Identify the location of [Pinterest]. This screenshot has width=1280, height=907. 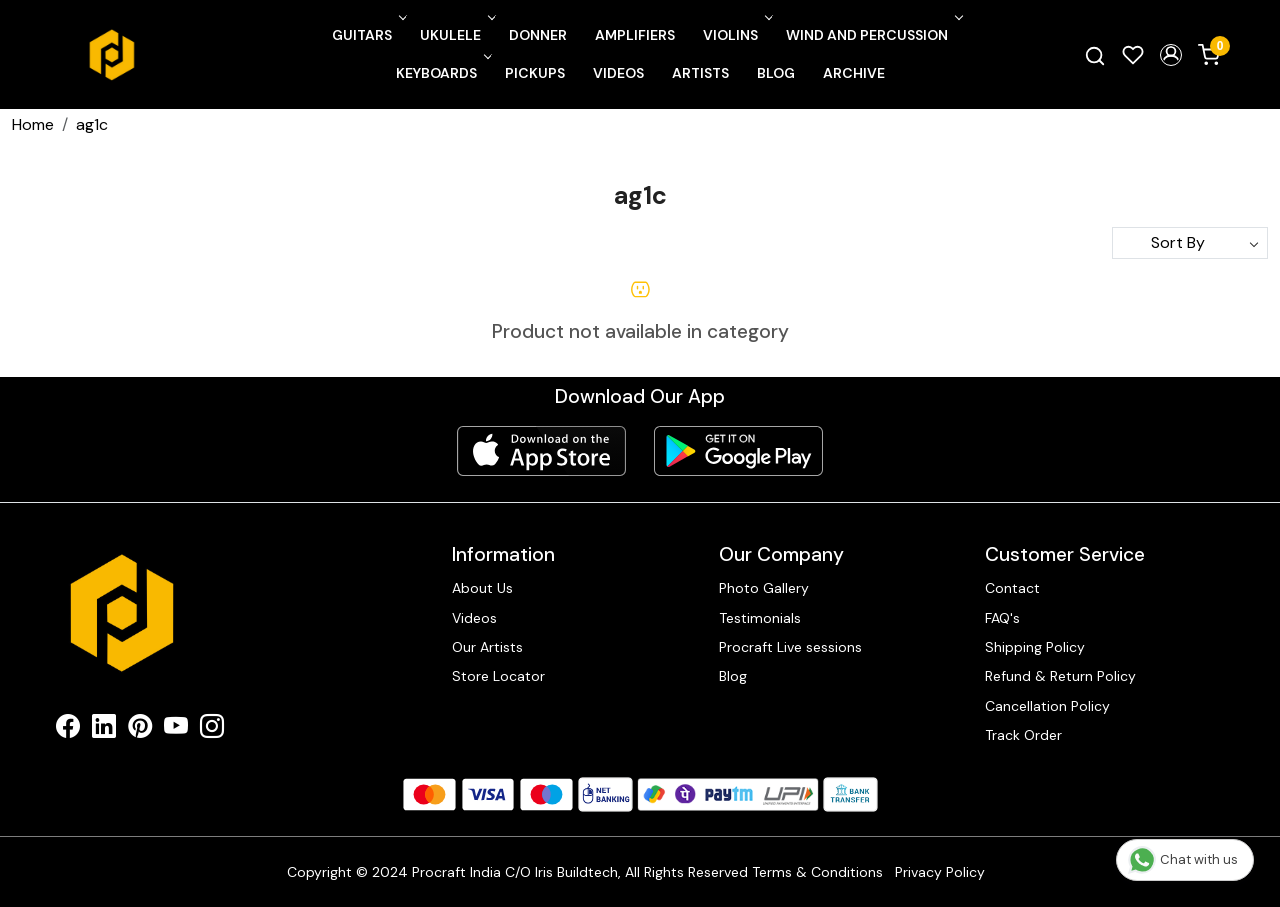
(140, 730).